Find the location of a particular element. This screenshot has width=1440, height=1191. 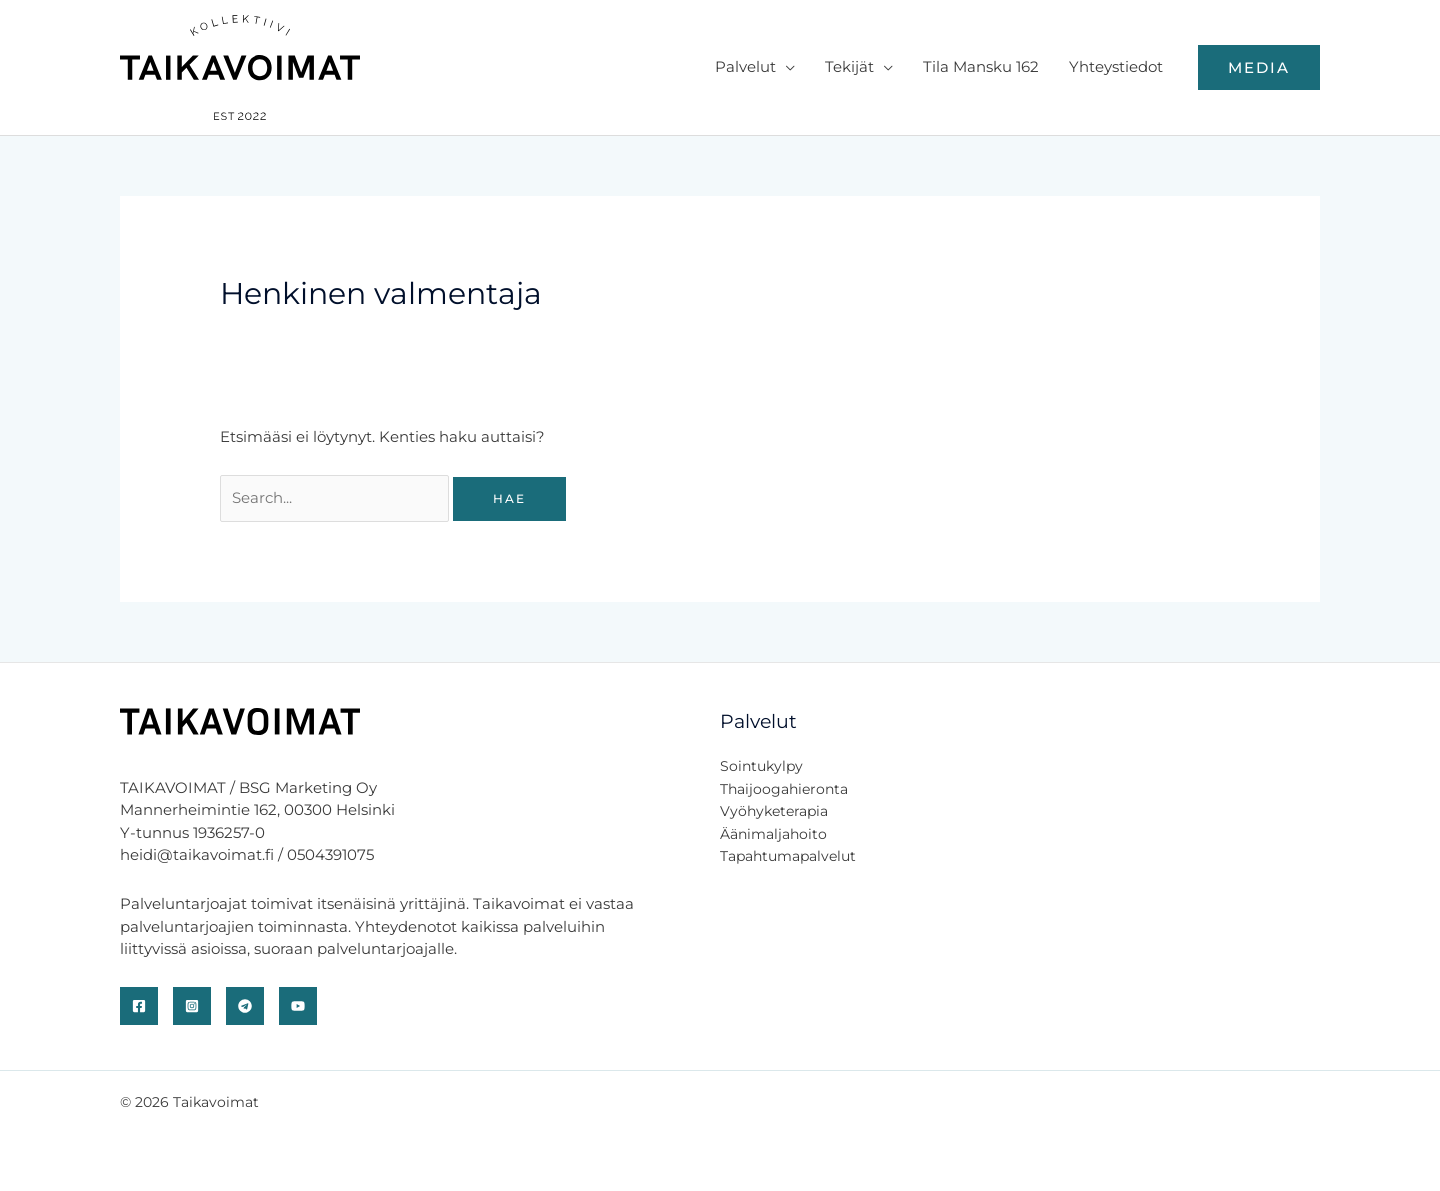

Tapahtumapalvelut is located at coordinates (788, 856).